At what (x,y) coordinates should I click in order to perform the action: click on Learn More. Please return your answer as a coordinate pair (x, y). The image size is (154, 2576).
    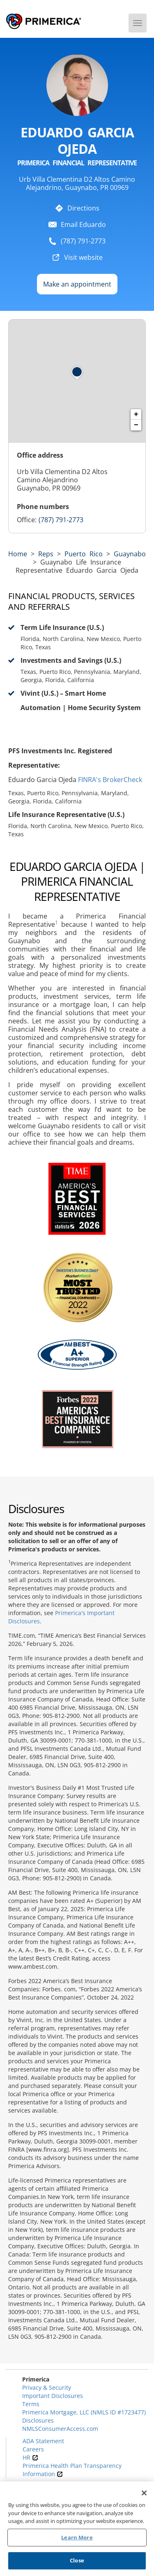
    Looking at the image, I should click on (76, 2537).